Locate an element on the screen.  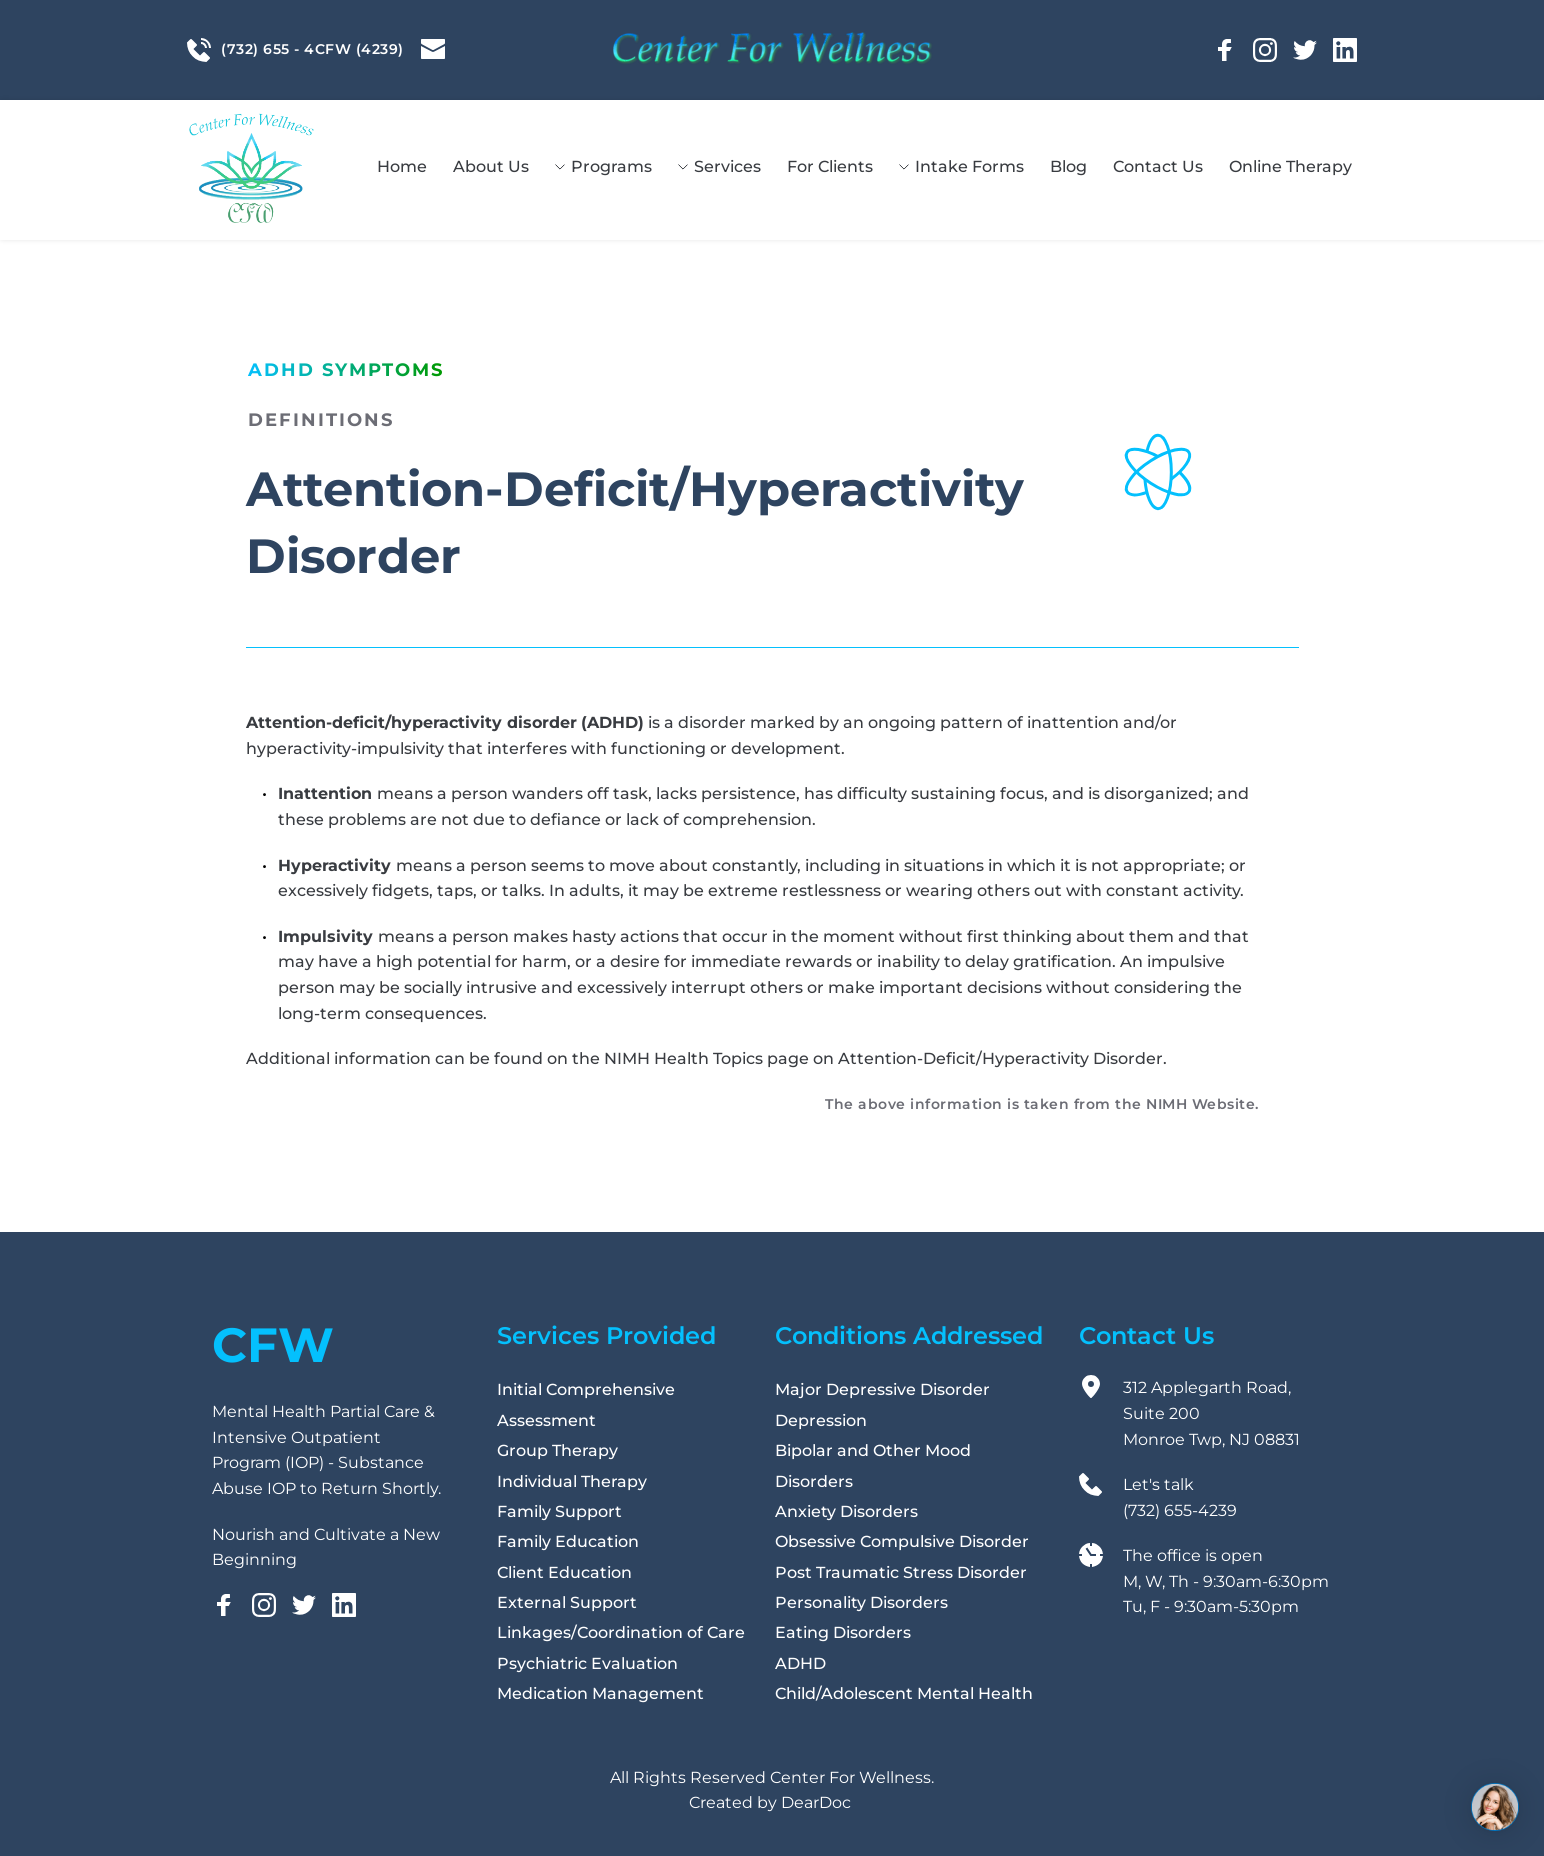
Personality Disorders is located at coordinates (861, 1602).